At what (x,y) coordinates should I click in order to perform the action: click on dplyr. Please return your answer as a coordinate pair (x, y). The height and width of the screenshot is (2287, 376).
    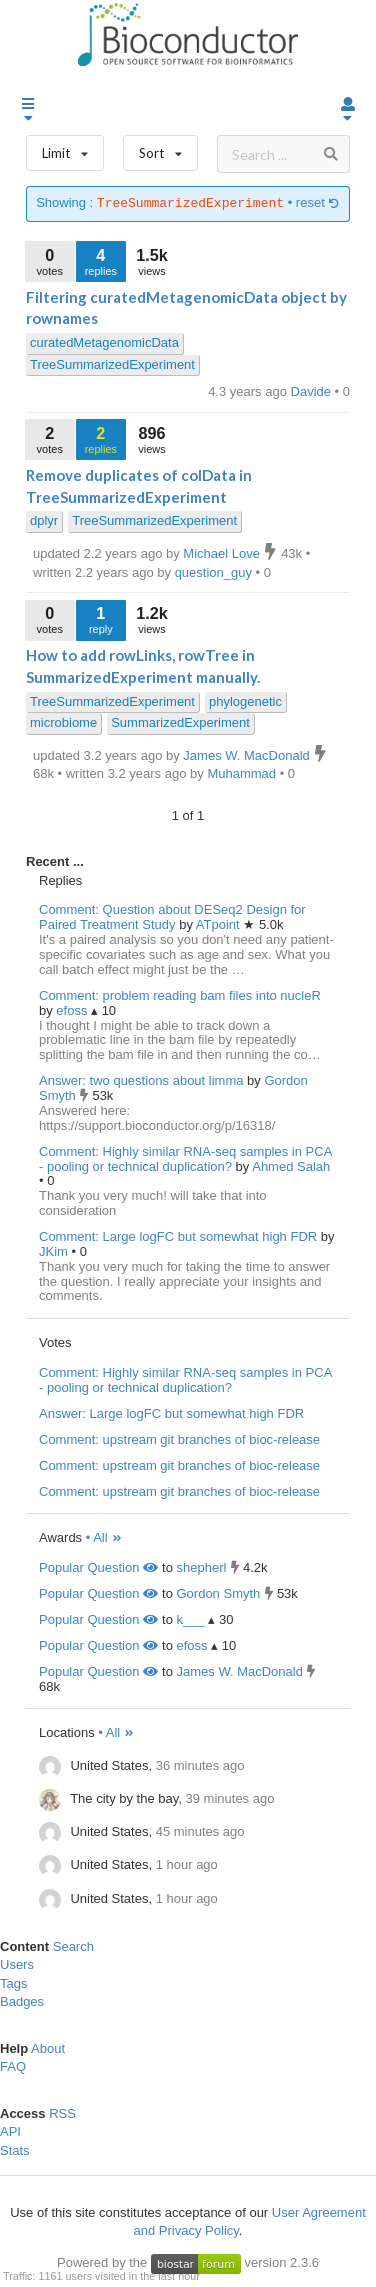
    Looking at the image, I should click on (44, 520).